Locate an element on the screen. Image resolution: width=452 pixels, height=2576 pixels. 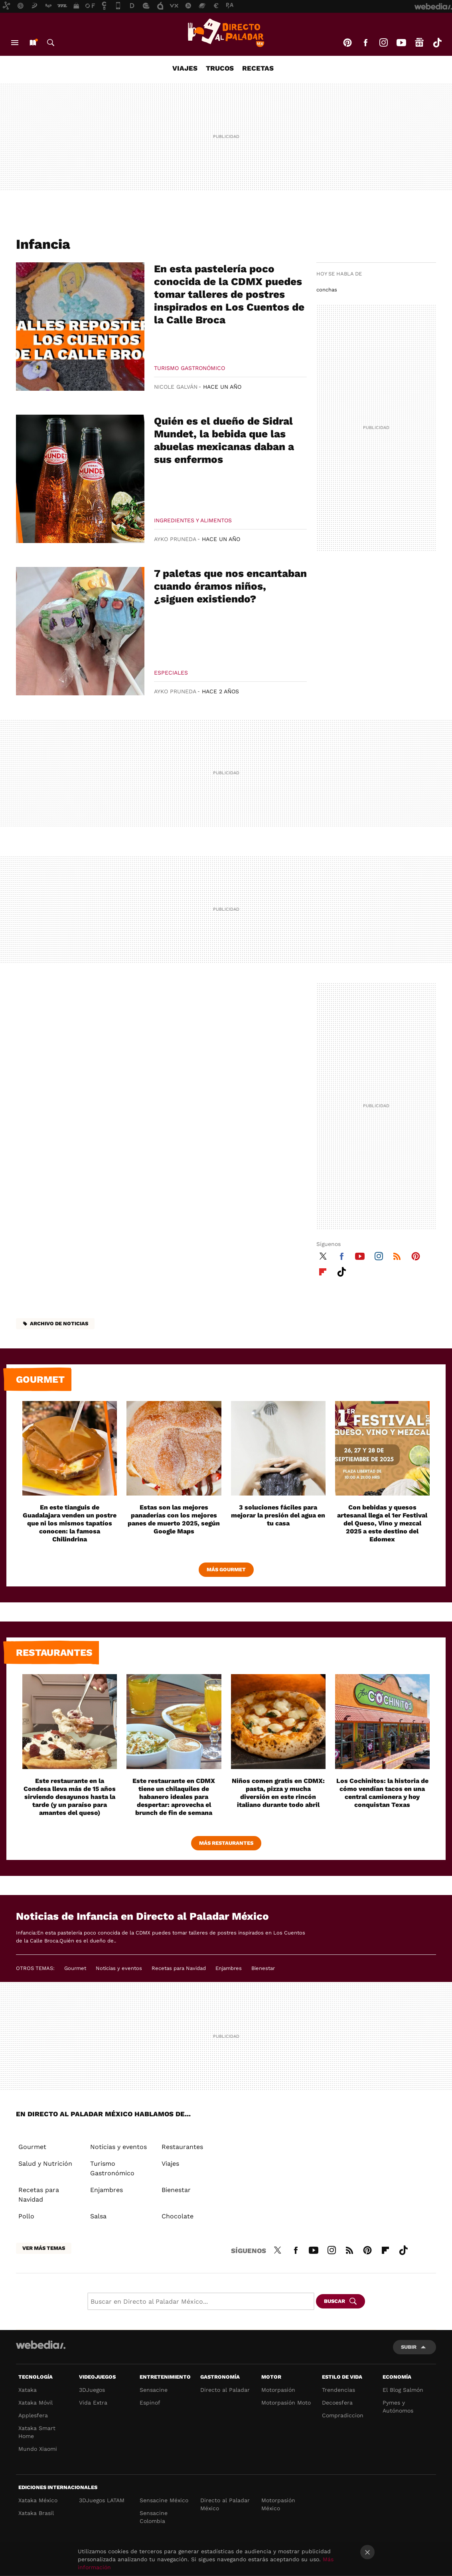
Tiktok is located at coordinates (437, 42).